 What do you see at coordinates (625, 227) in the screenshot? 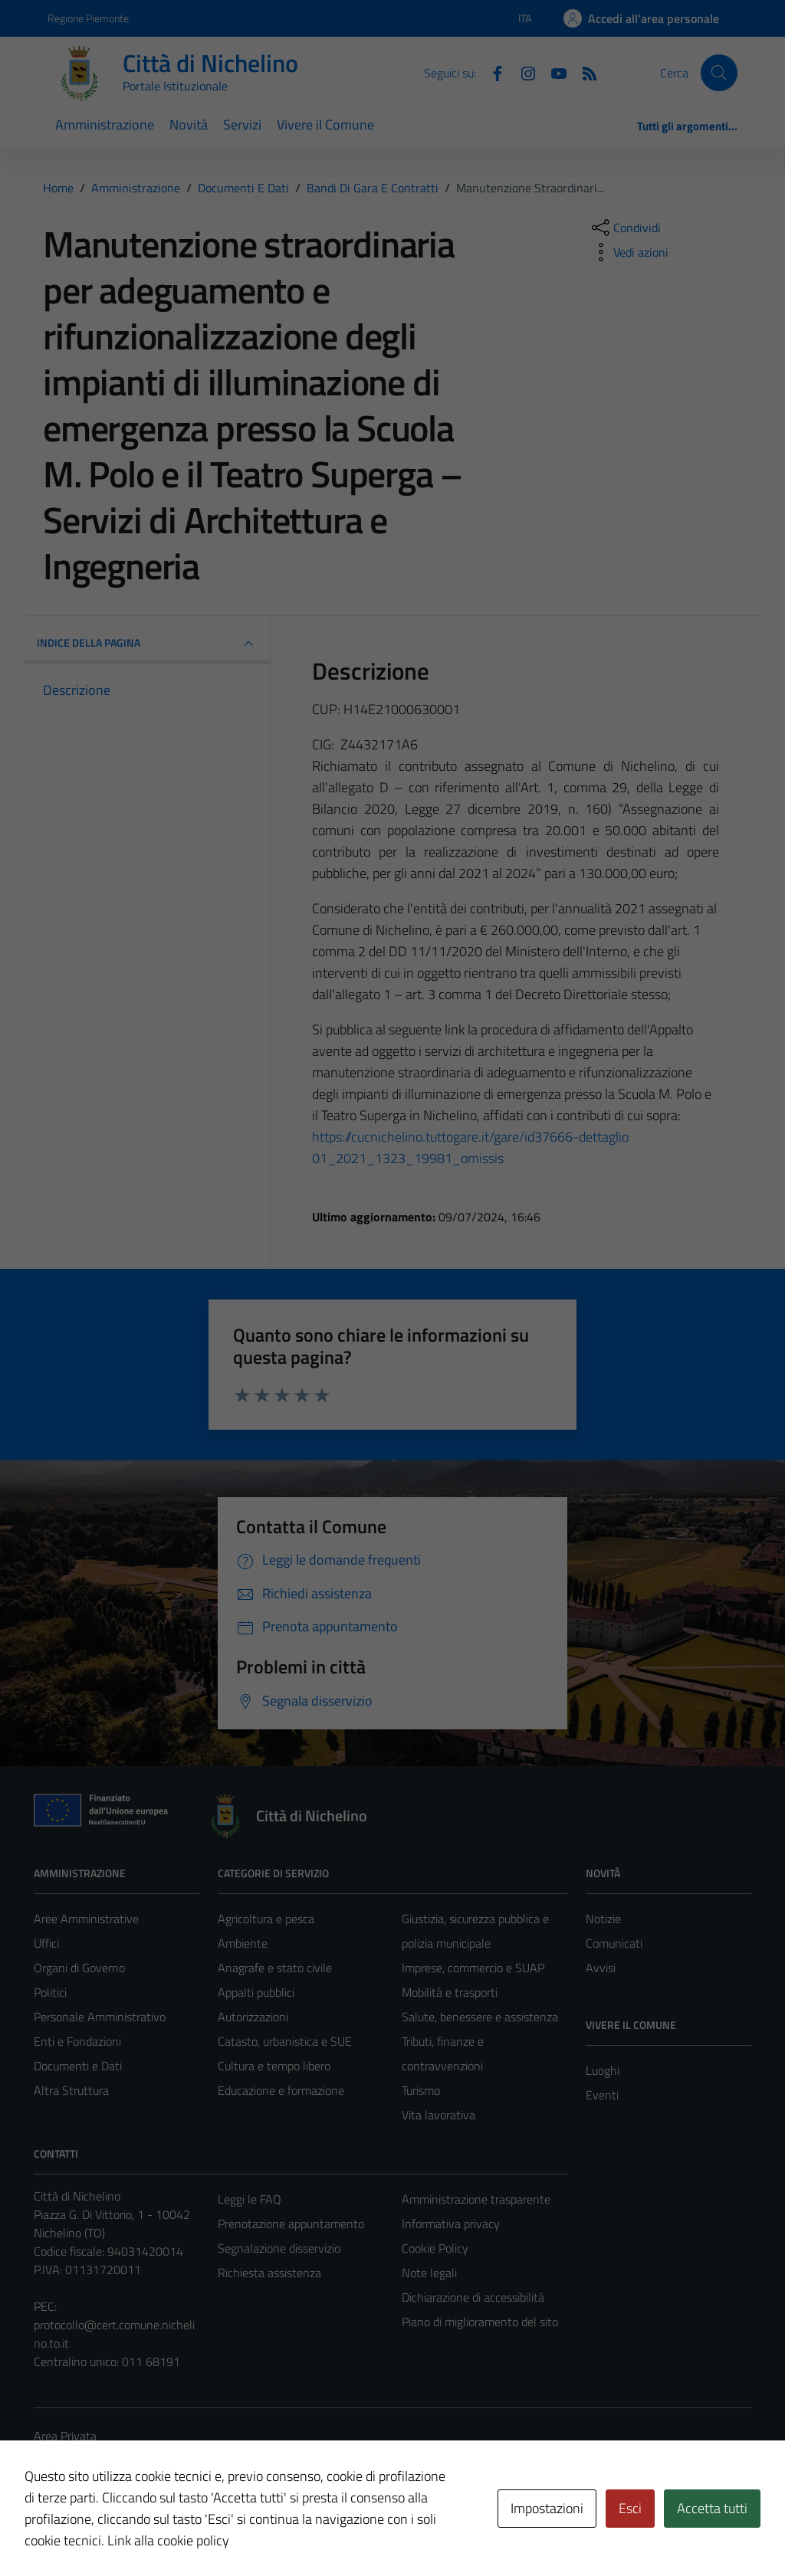
I see `[condividi sui social]` at bounding box center [625, 227].